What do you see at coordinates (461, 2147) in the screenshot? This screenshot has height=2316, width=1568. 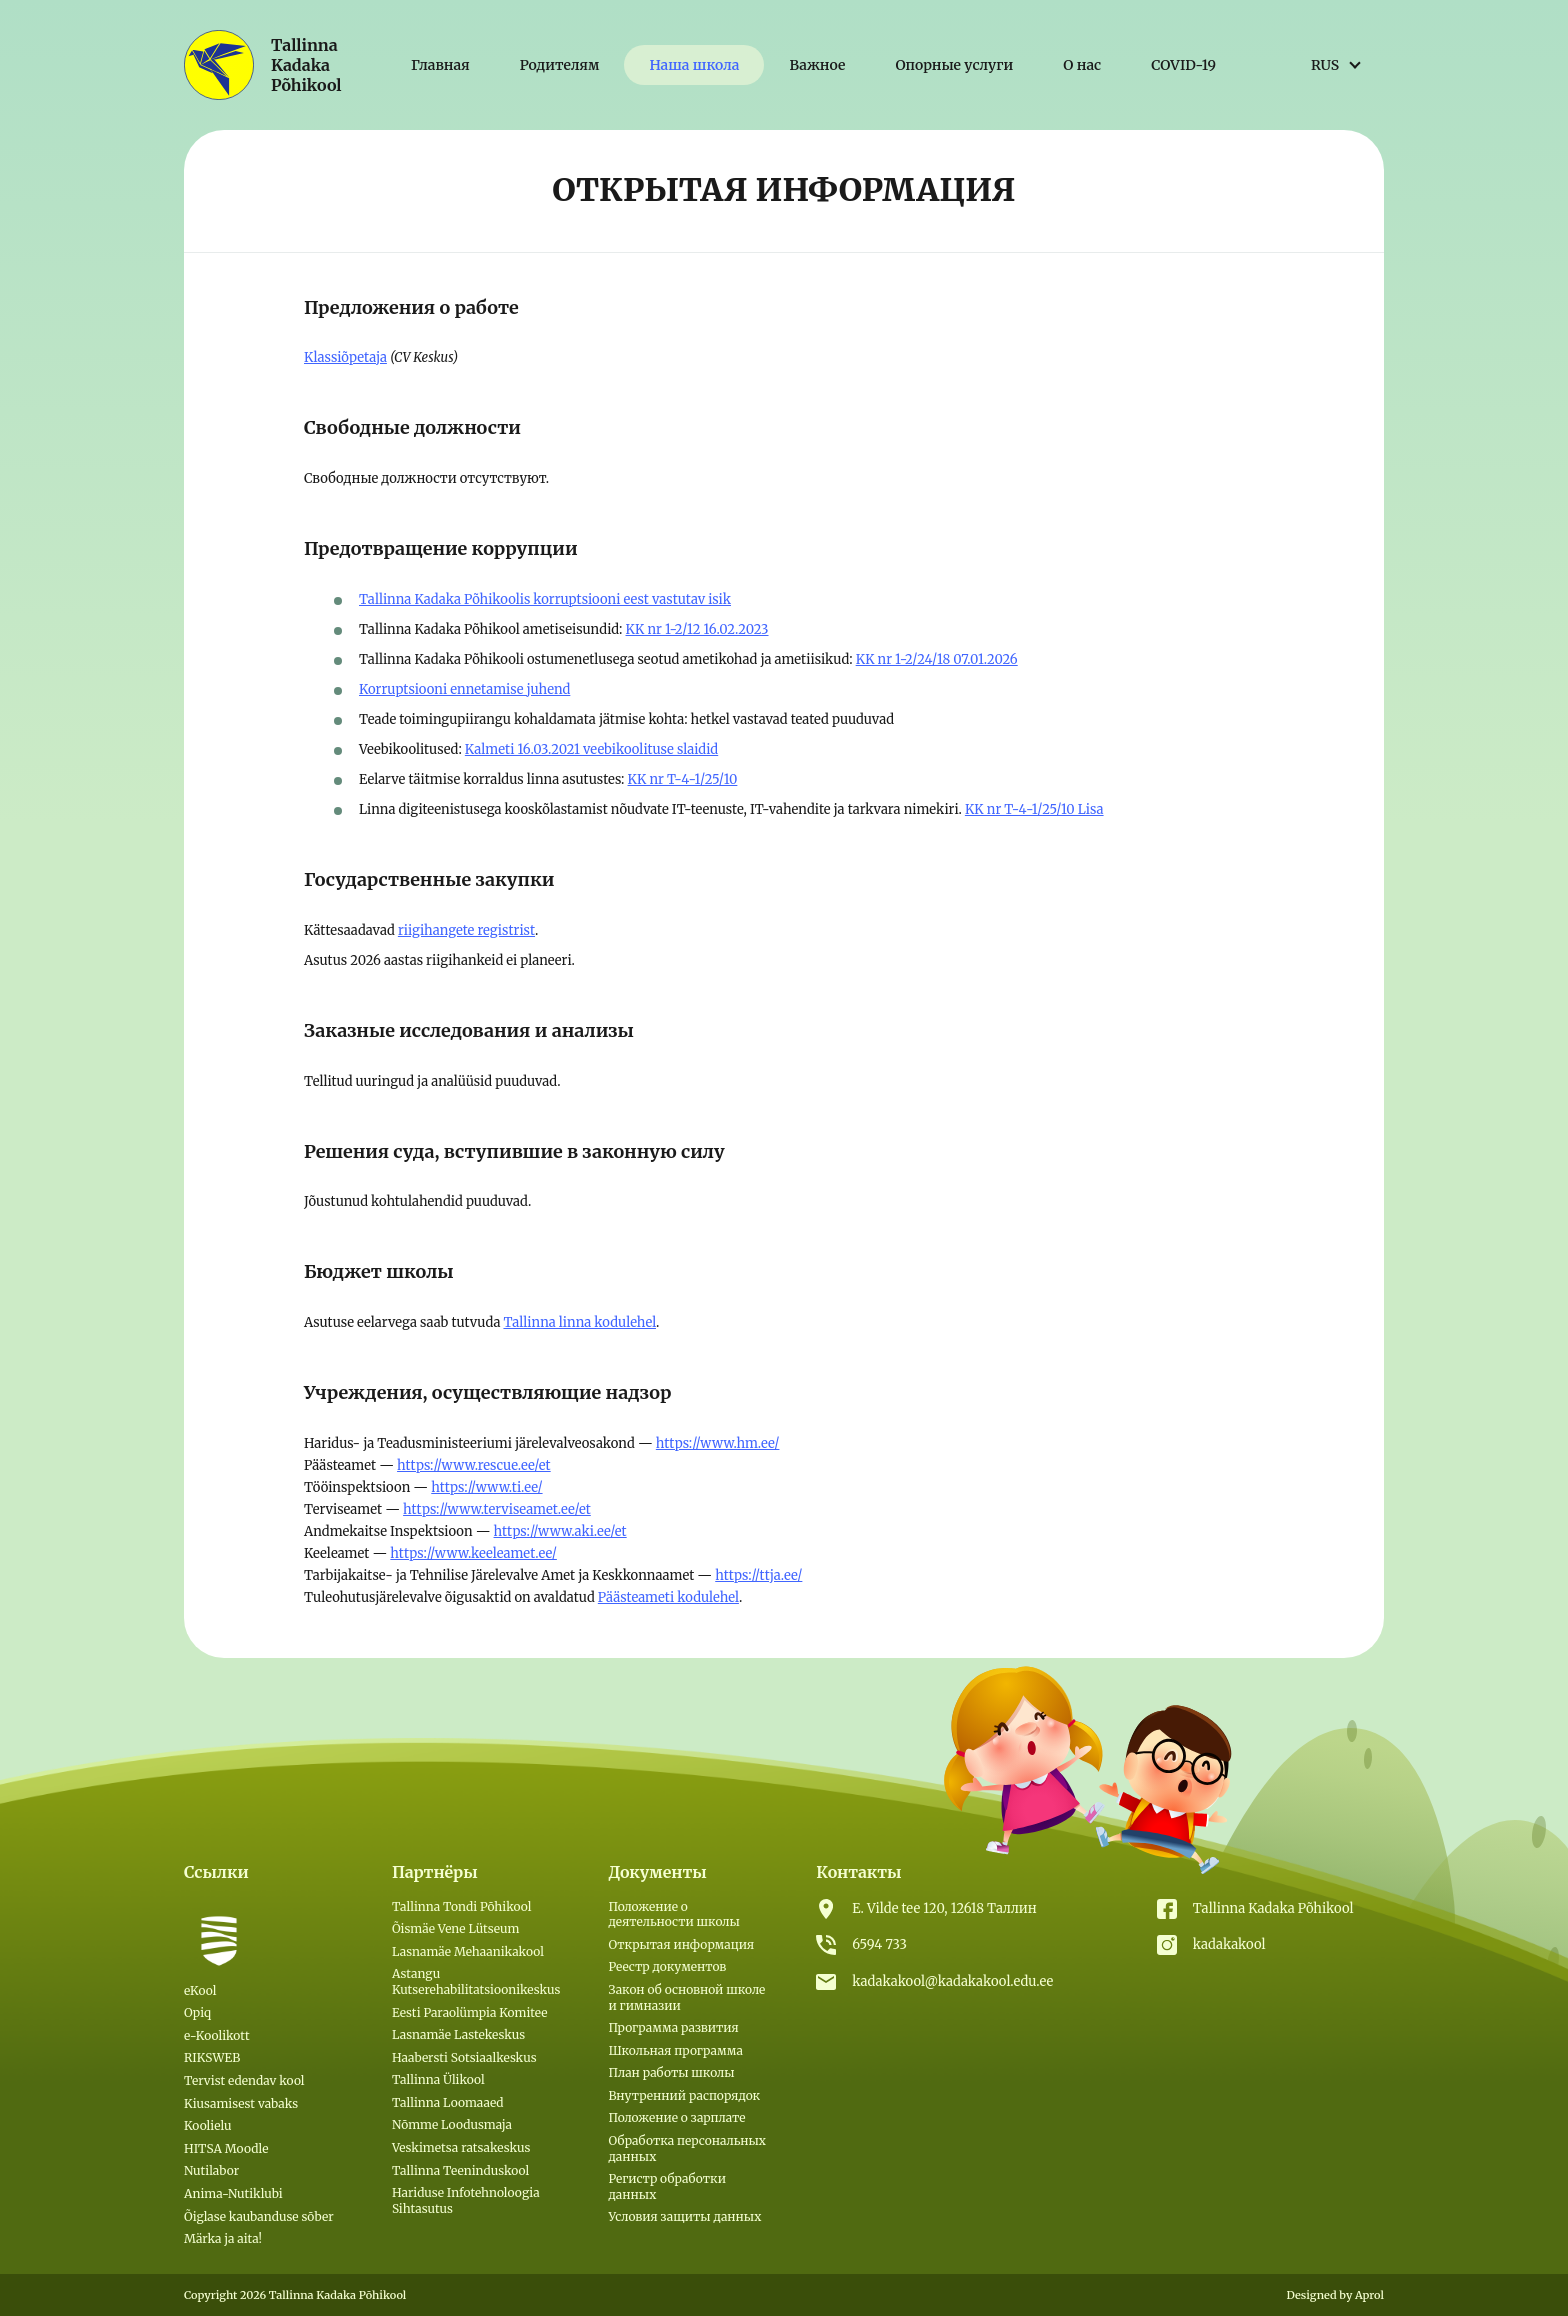 I see `Veskimetsa ratsakeskus [(откроется в новой вкладке)]` at bounding box center [461, 2147].